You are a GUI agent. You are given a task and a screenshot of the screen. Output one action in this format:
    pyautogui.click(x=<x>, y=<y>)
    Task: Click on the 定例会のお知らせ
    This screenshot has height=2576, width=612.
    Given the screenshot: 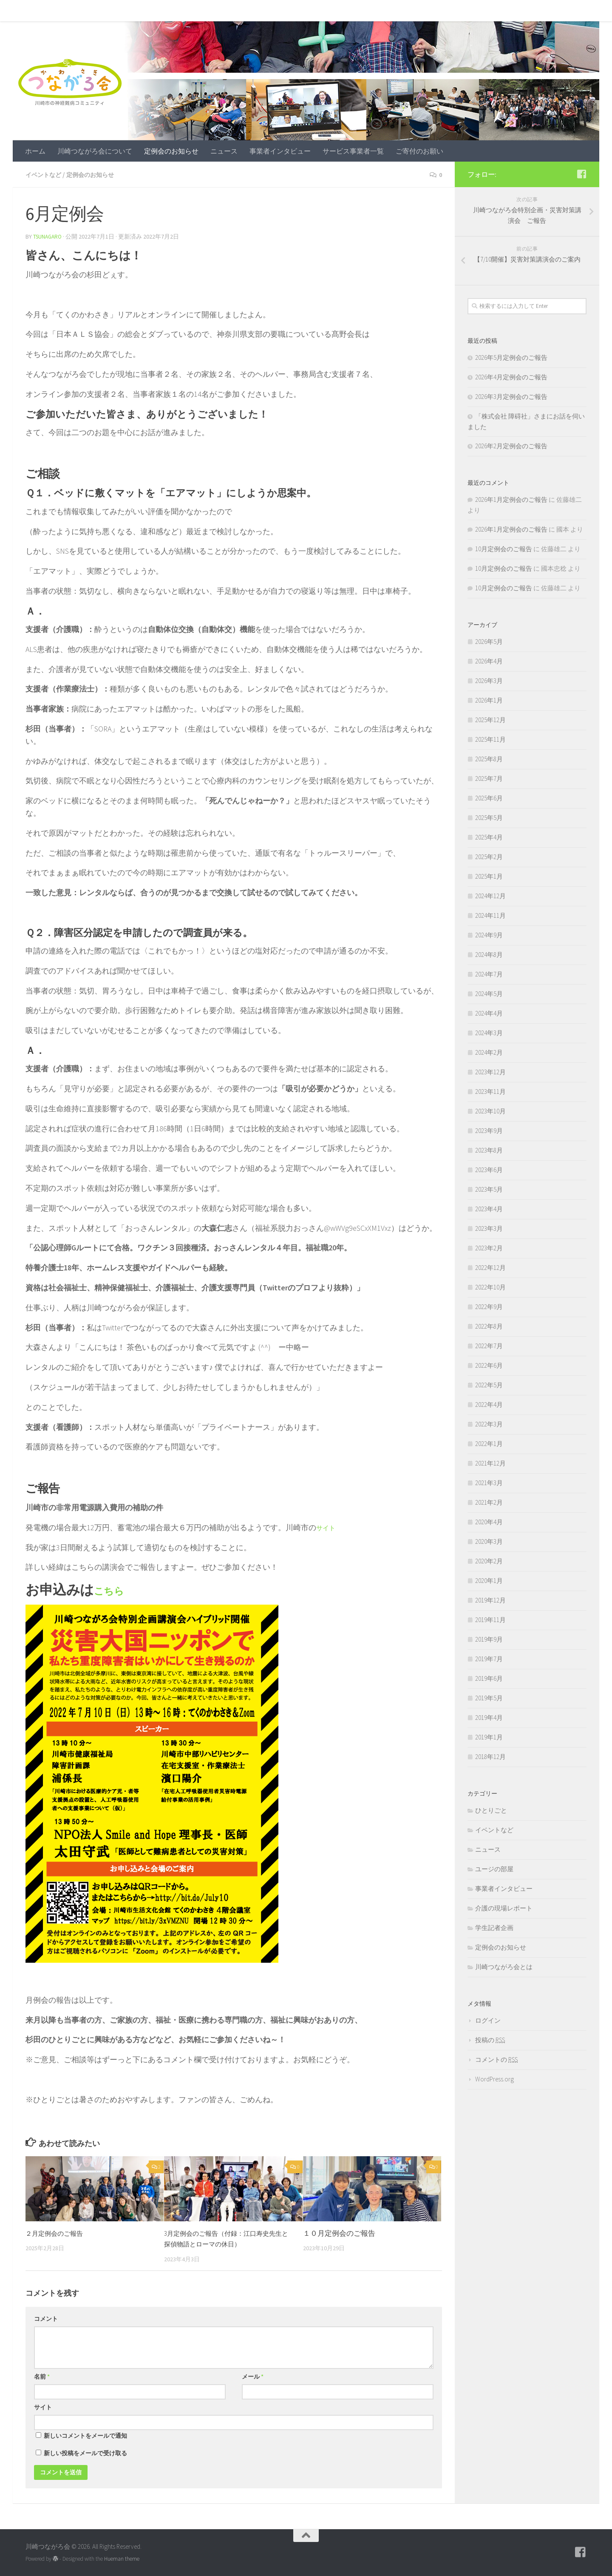 What is the action you would take?
    pyautogui.click(x=165, y=10)
    